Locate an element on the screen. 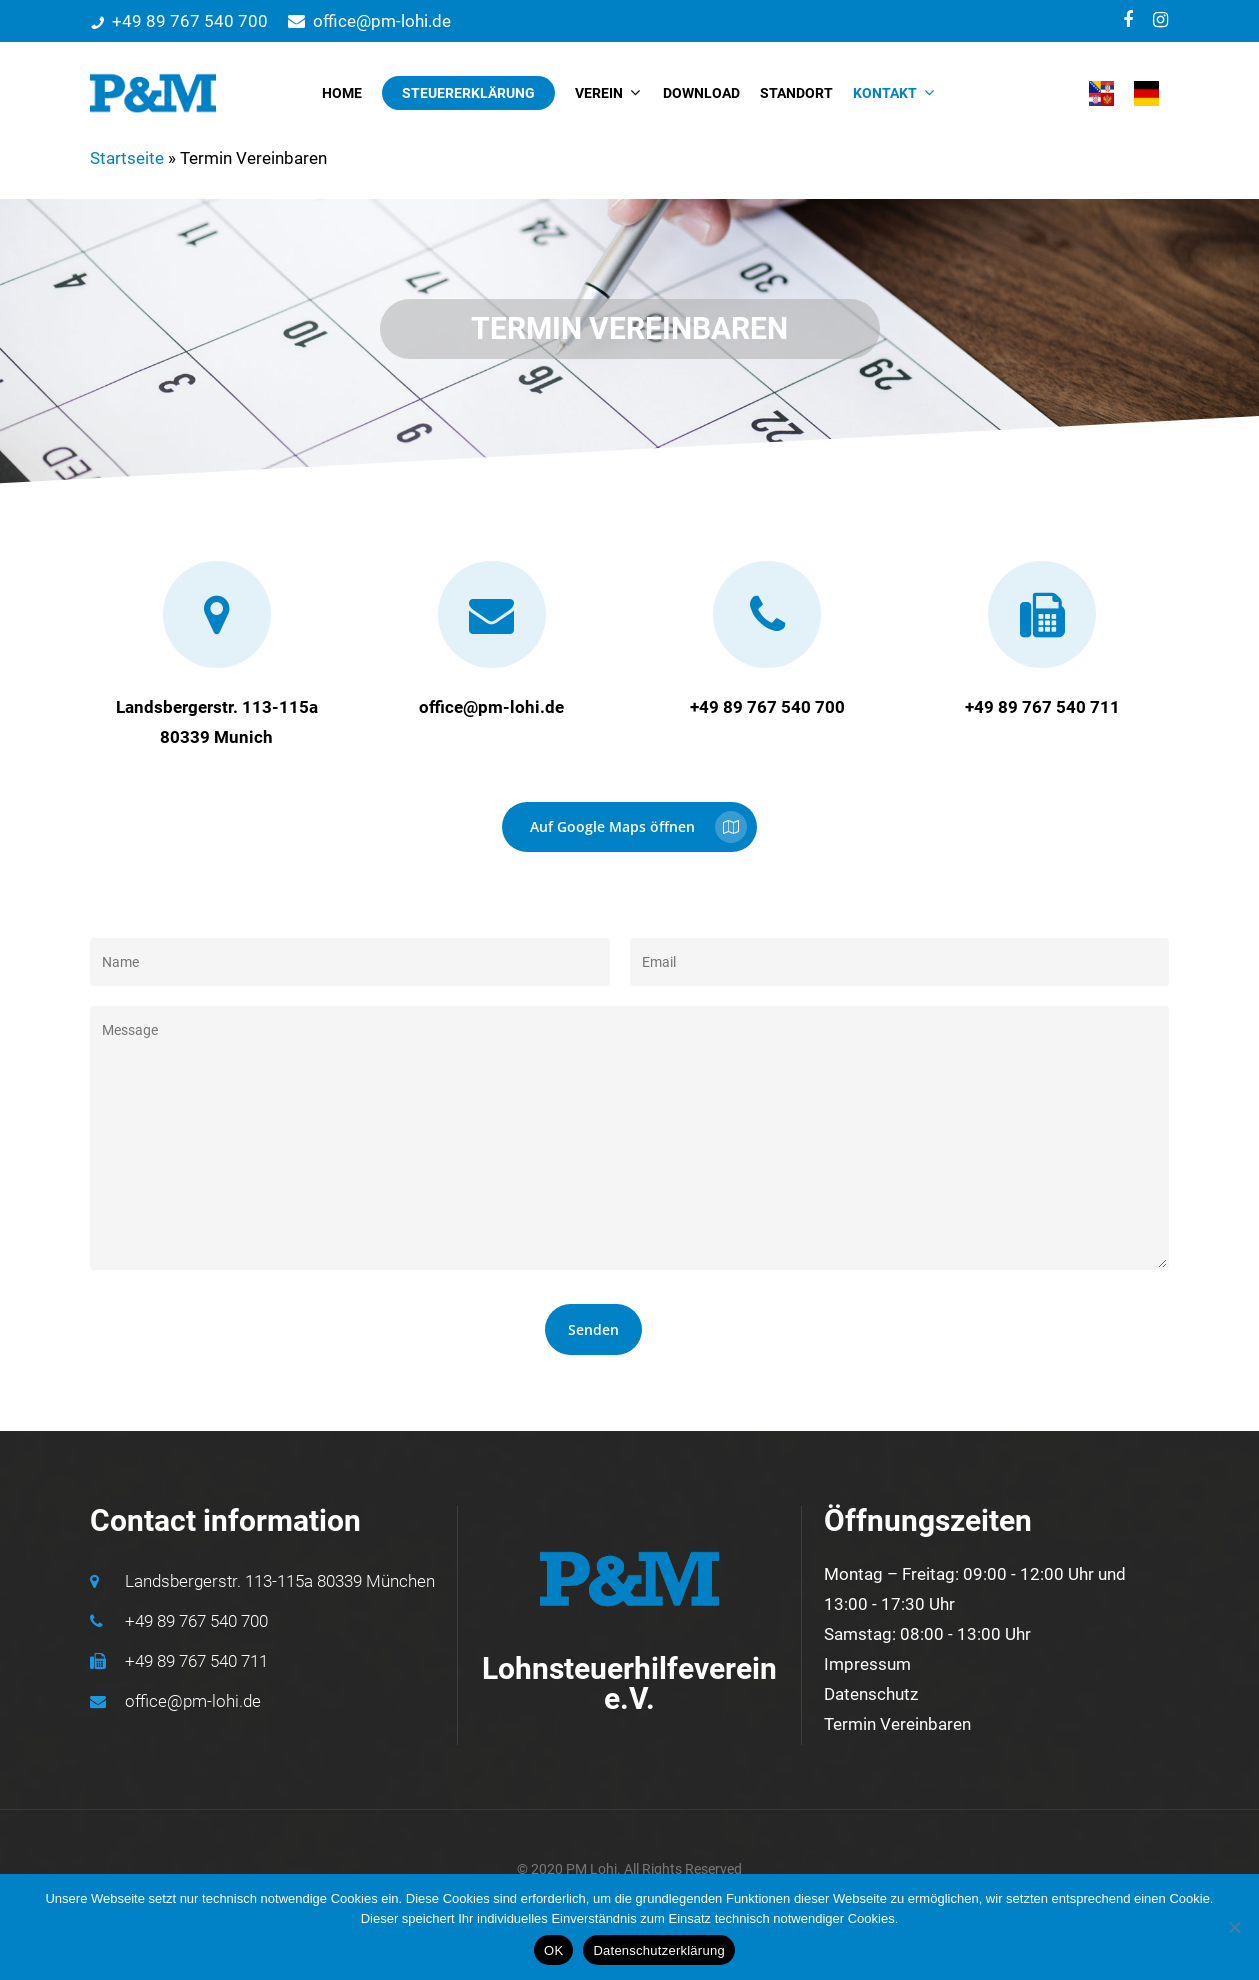 The width and height of the screenshot is (1259, 1980). Startseite is located at coordinates (127, 158).